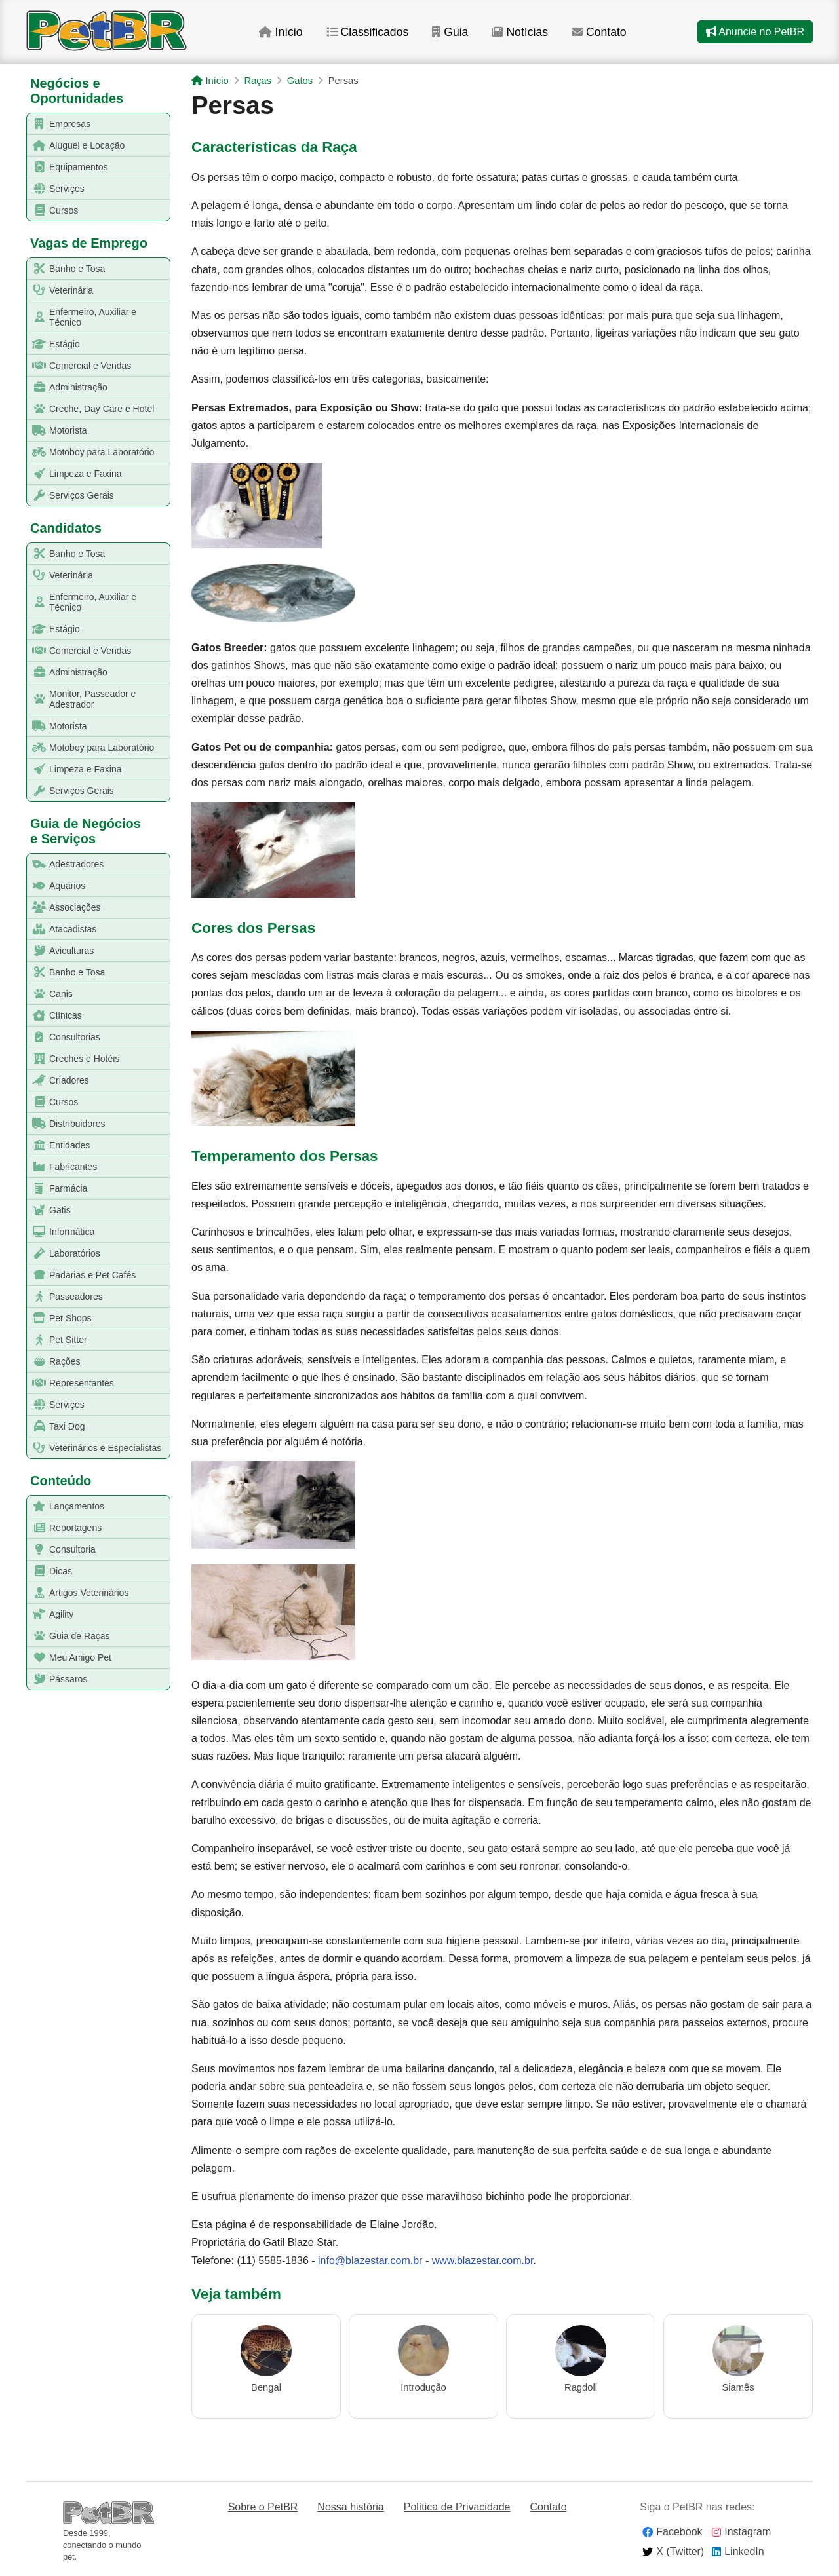 The image size is (839, 2576). I want to click on Consultoria, so click(62, 1549).